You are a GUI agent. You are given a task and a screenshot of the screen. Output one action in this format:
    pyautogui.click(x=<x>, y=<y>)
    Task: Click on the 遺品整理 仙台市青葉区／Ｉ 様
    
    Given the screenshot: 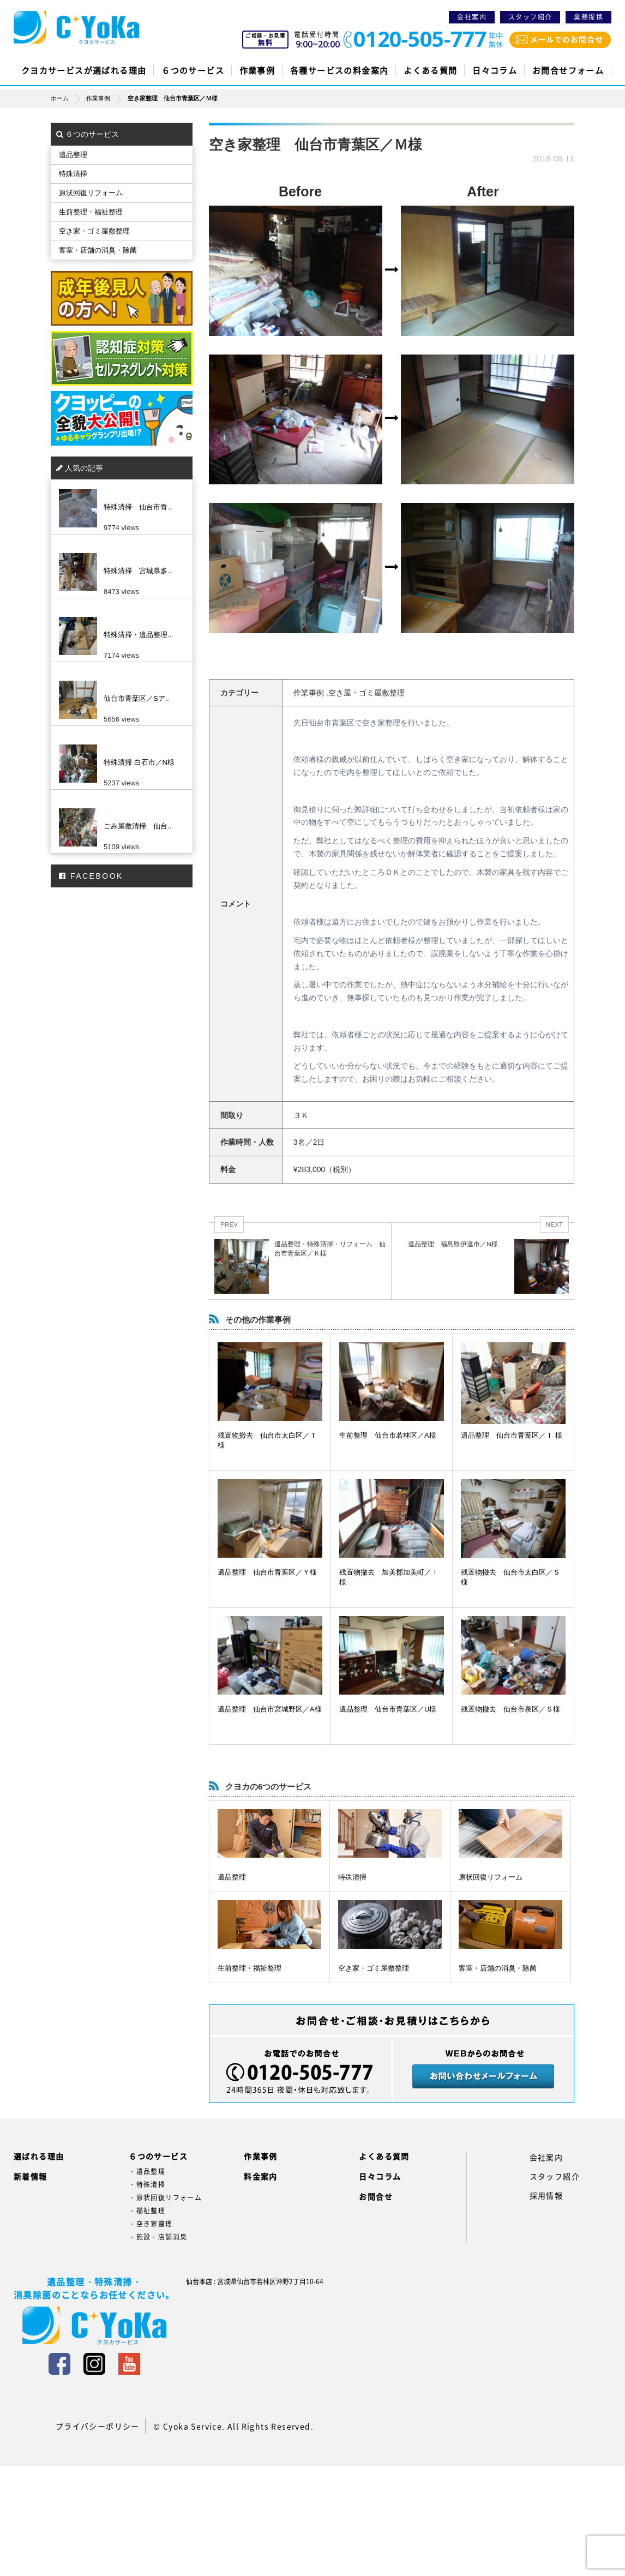 What is the action you would take?
    pyautogui.click(x=511, y=1435)
    